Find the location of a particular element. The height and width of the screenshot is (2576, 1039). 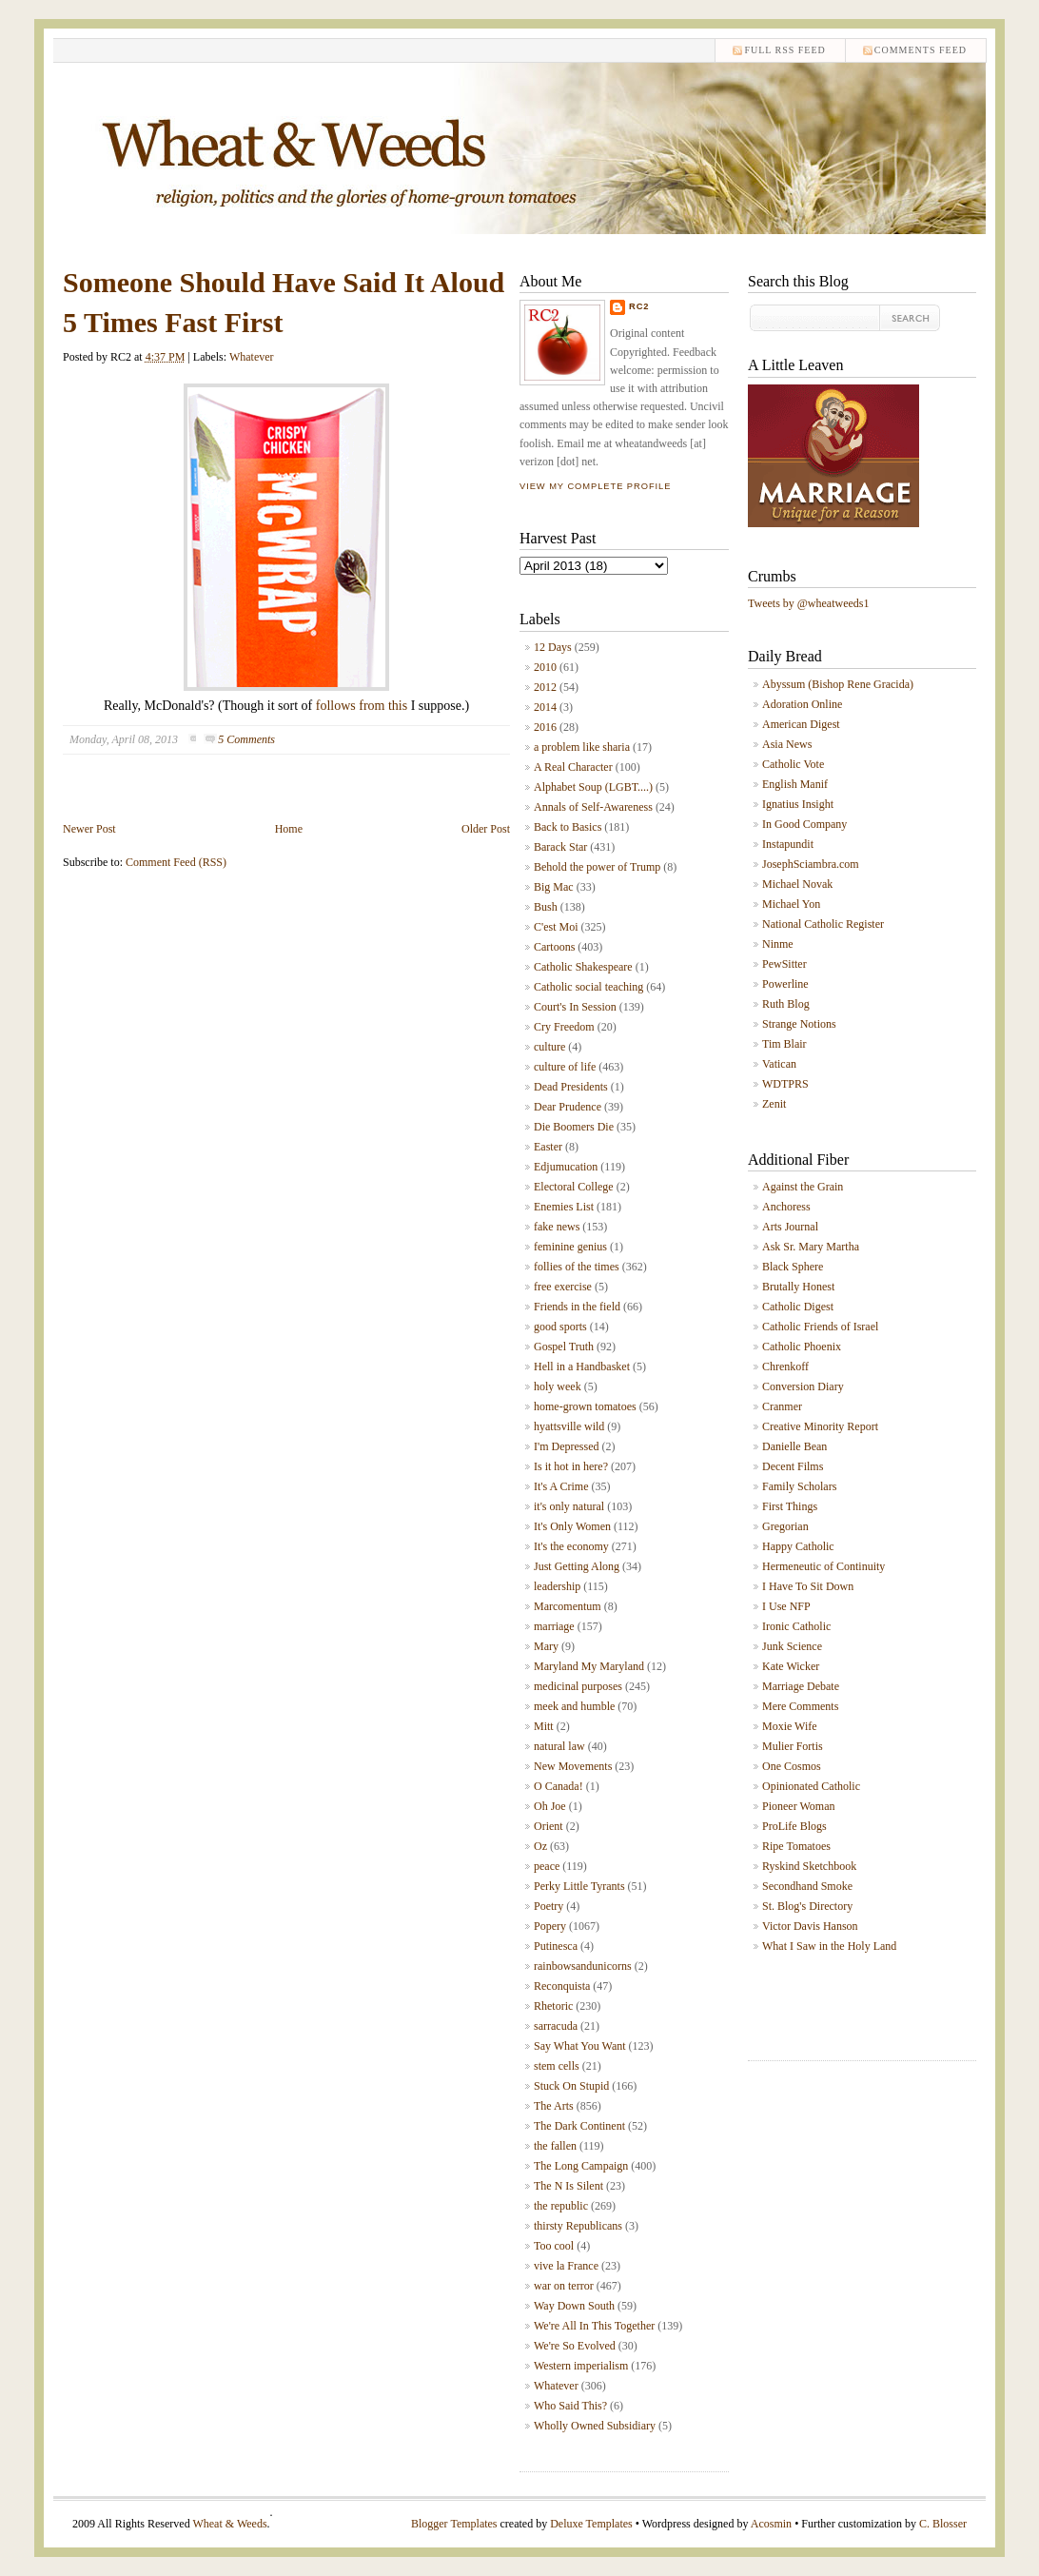

the fallen is located at coordinates (555, 2146).